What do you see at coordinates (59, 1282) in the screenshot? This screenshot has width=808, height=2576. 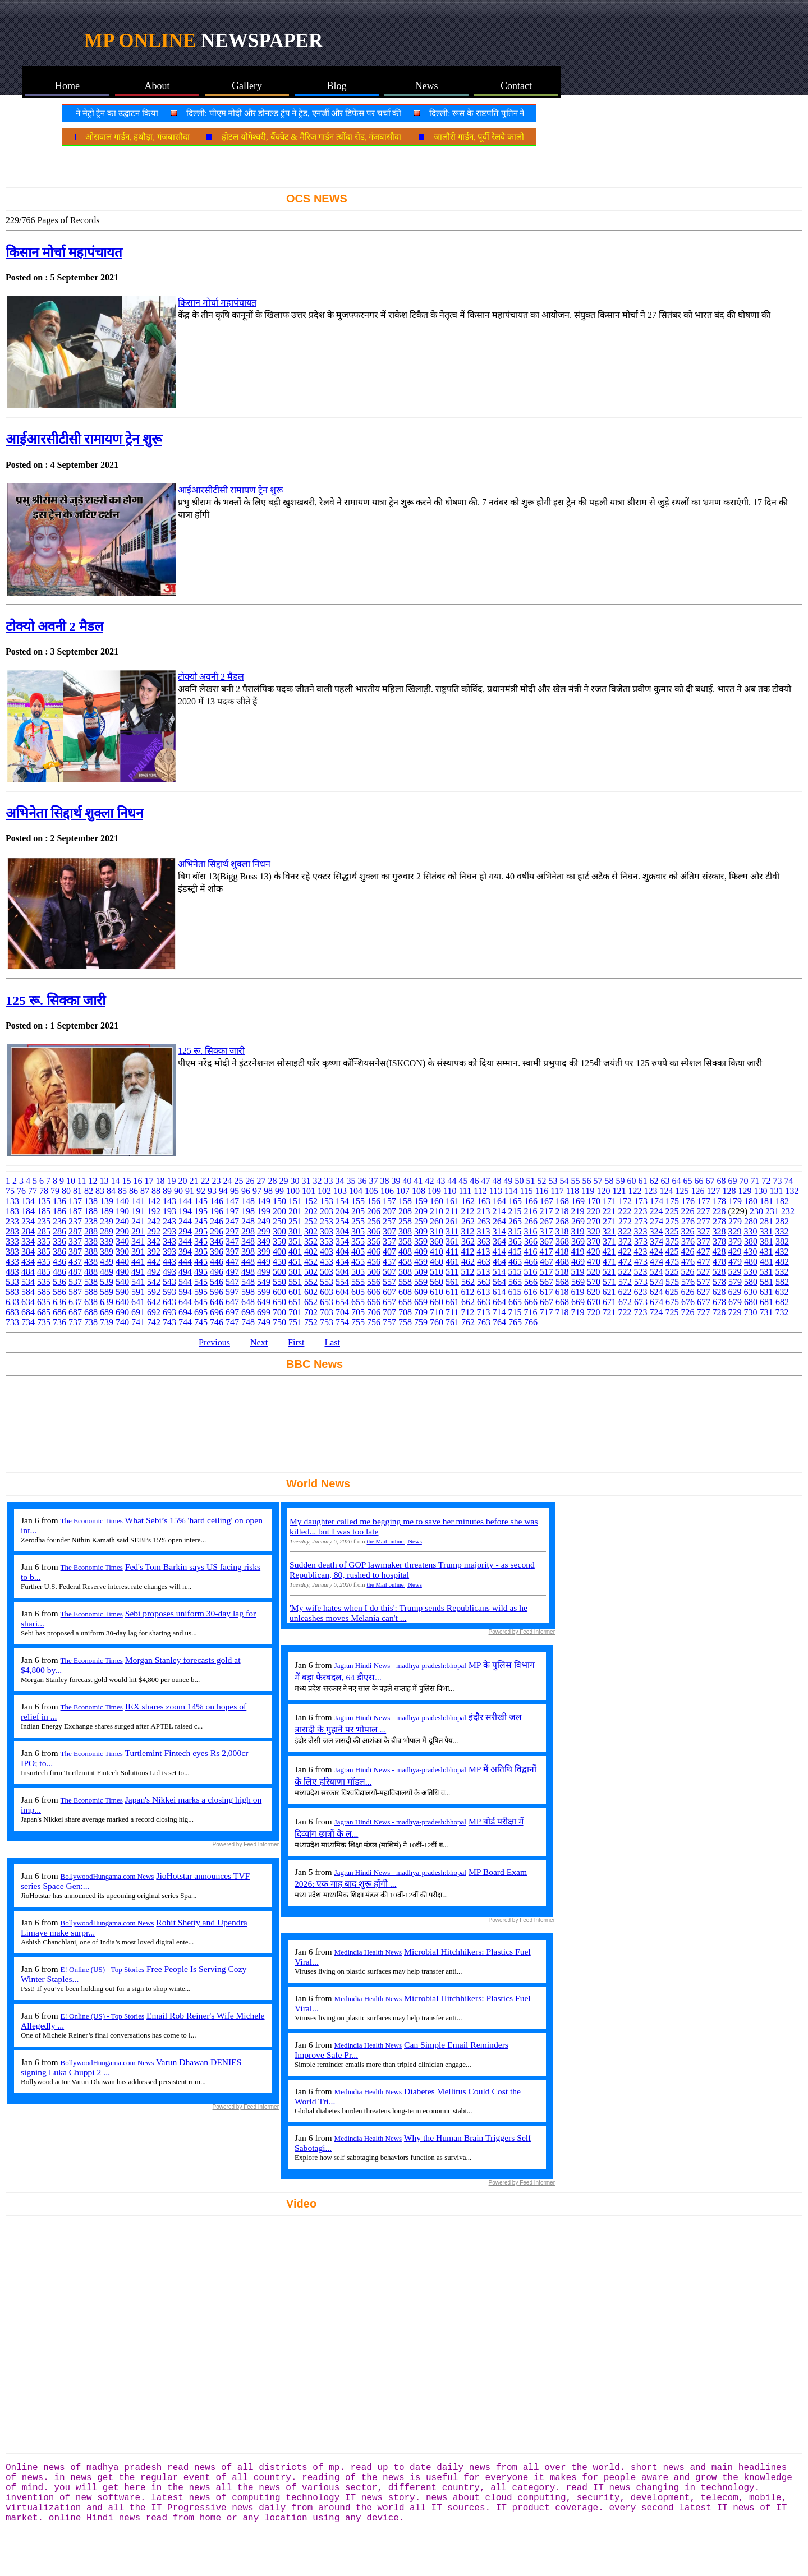 I see `536` at bounding box center [59, 1282].